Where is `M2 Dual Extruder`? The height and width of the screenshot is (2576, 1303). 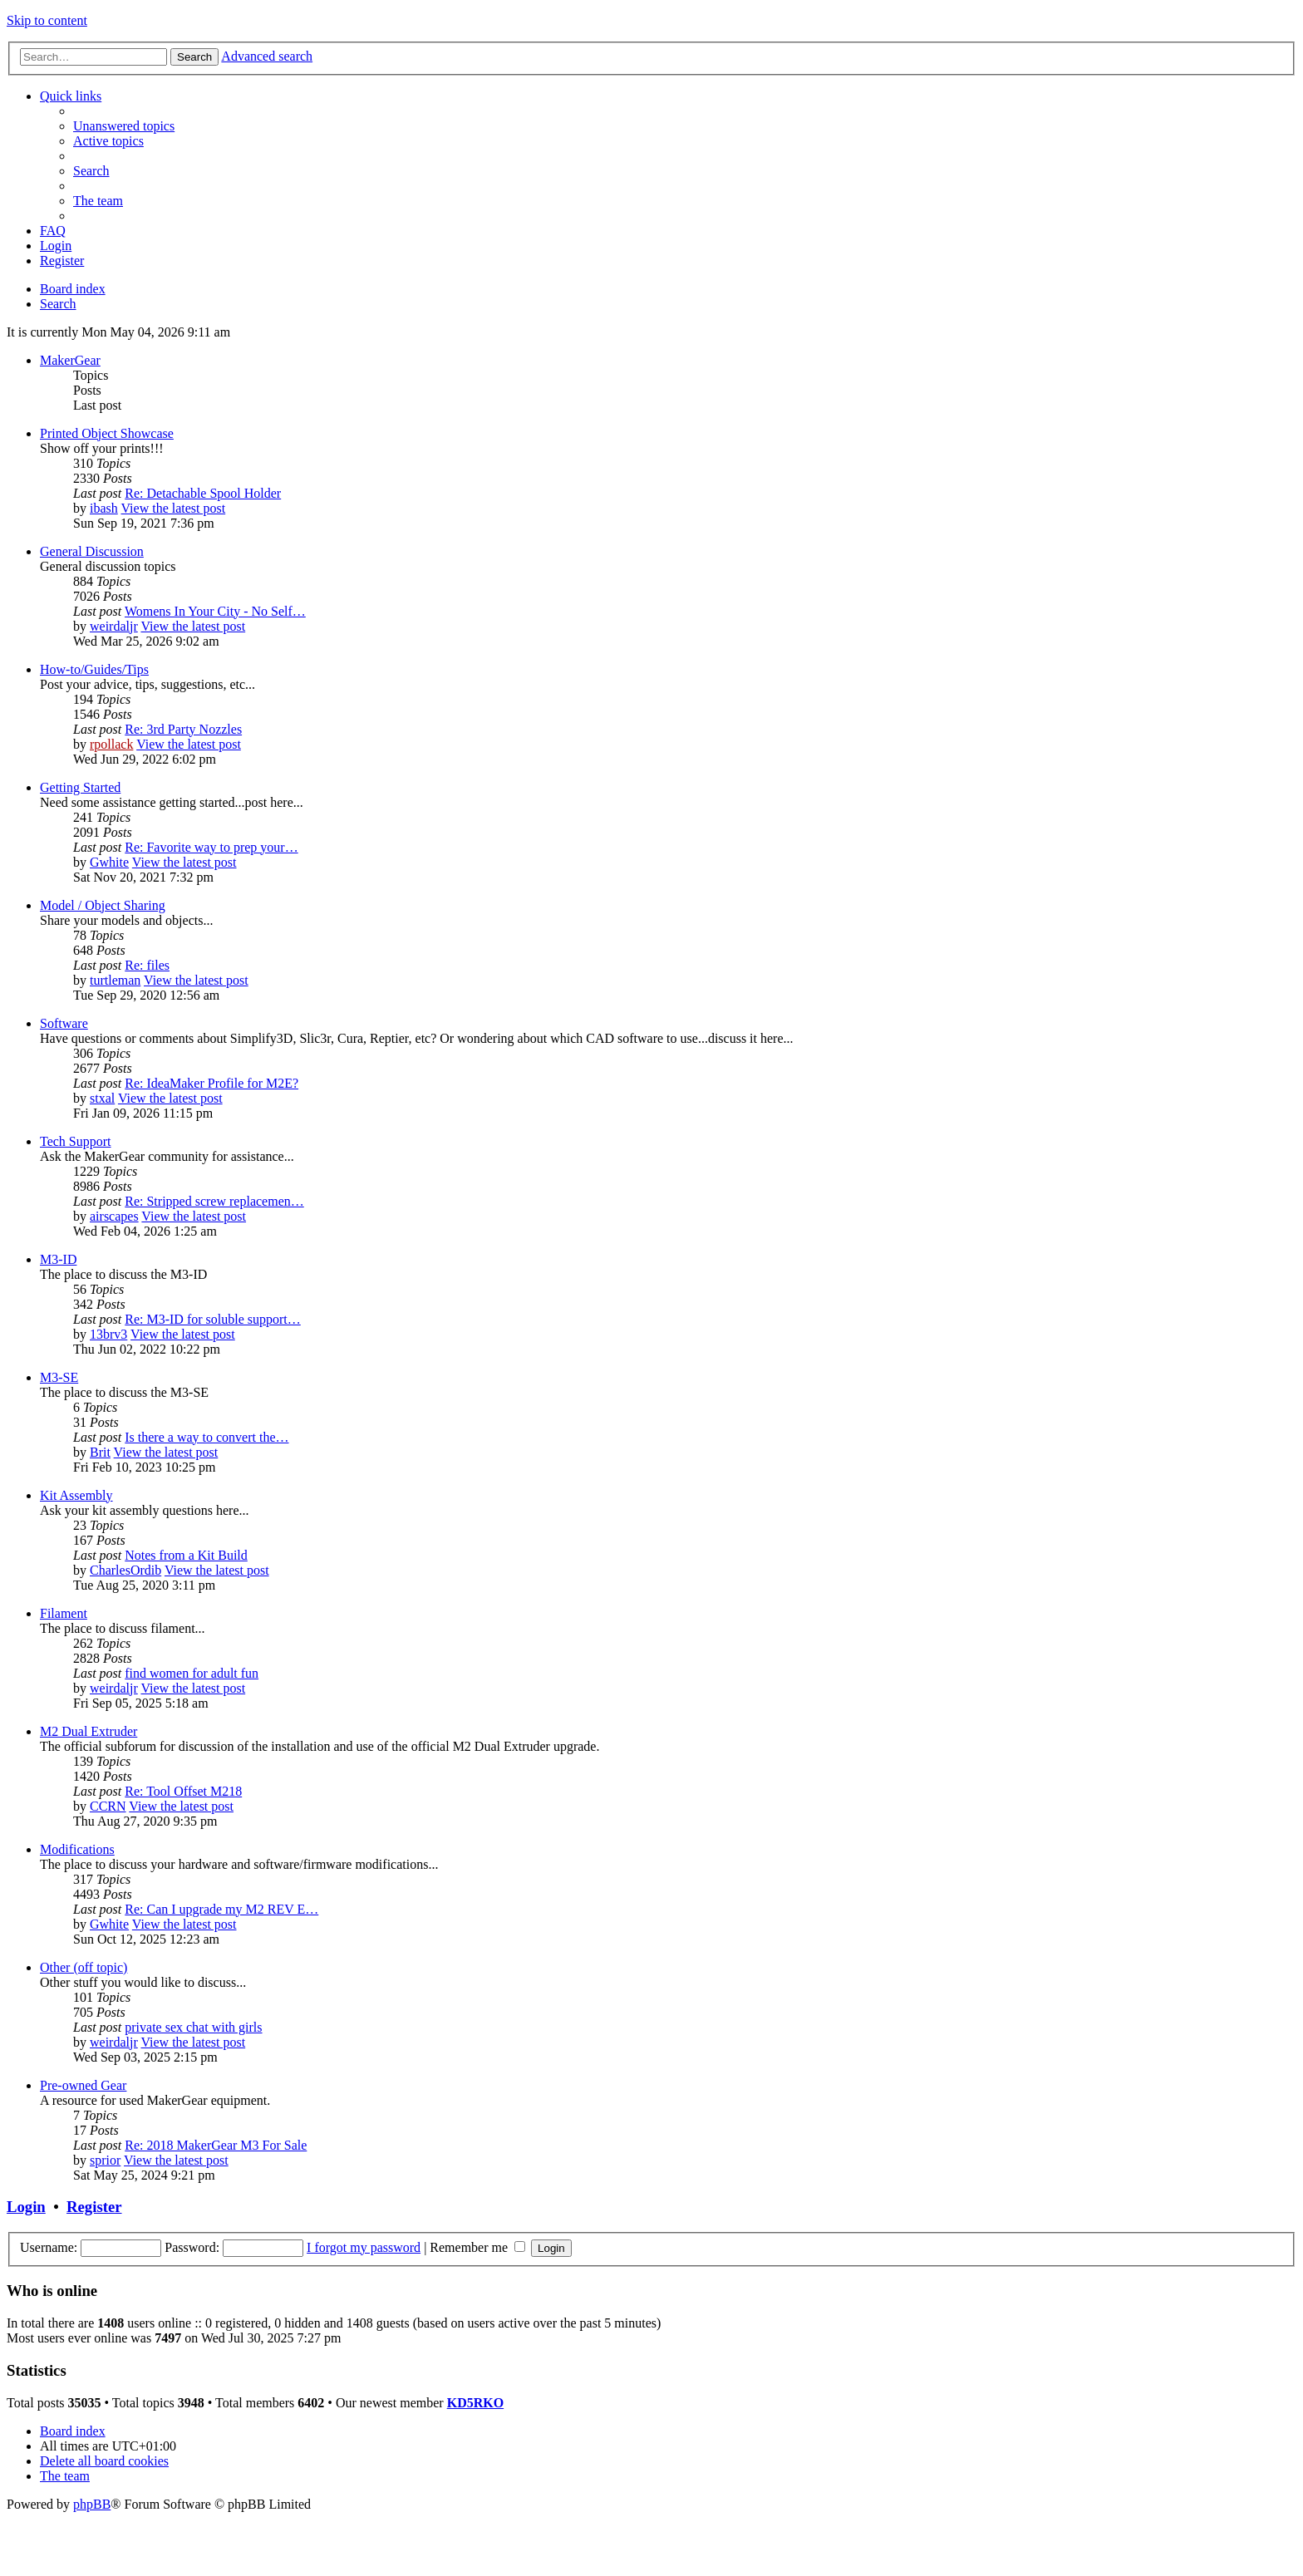 M2 Dual Extruder is located at coordinates (88, 1731).